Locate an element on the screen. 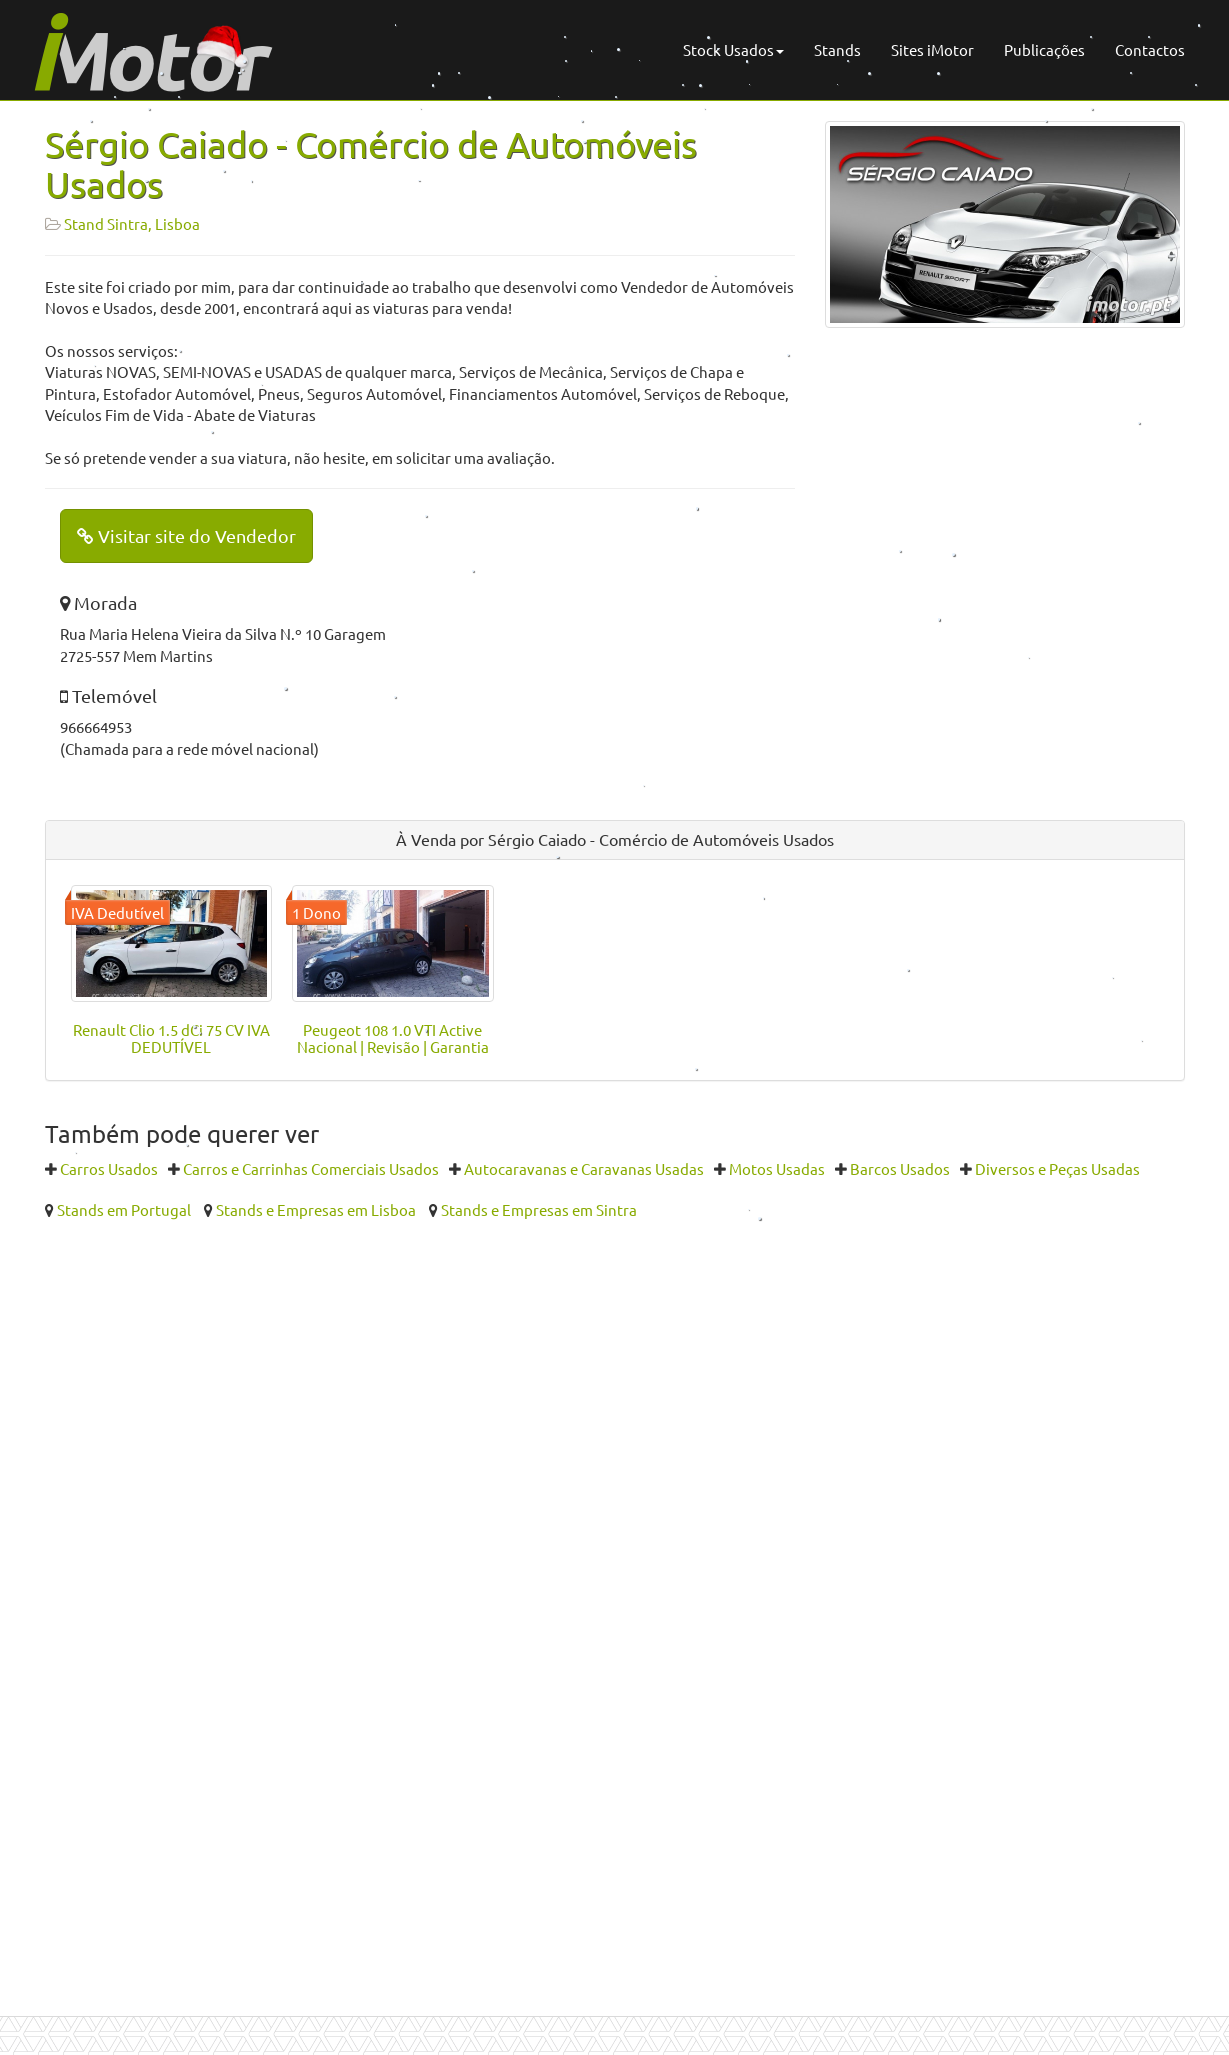 This screenshot has width=1229, height=2055. Stands em Portugal is located at coordinates (124, 1209).